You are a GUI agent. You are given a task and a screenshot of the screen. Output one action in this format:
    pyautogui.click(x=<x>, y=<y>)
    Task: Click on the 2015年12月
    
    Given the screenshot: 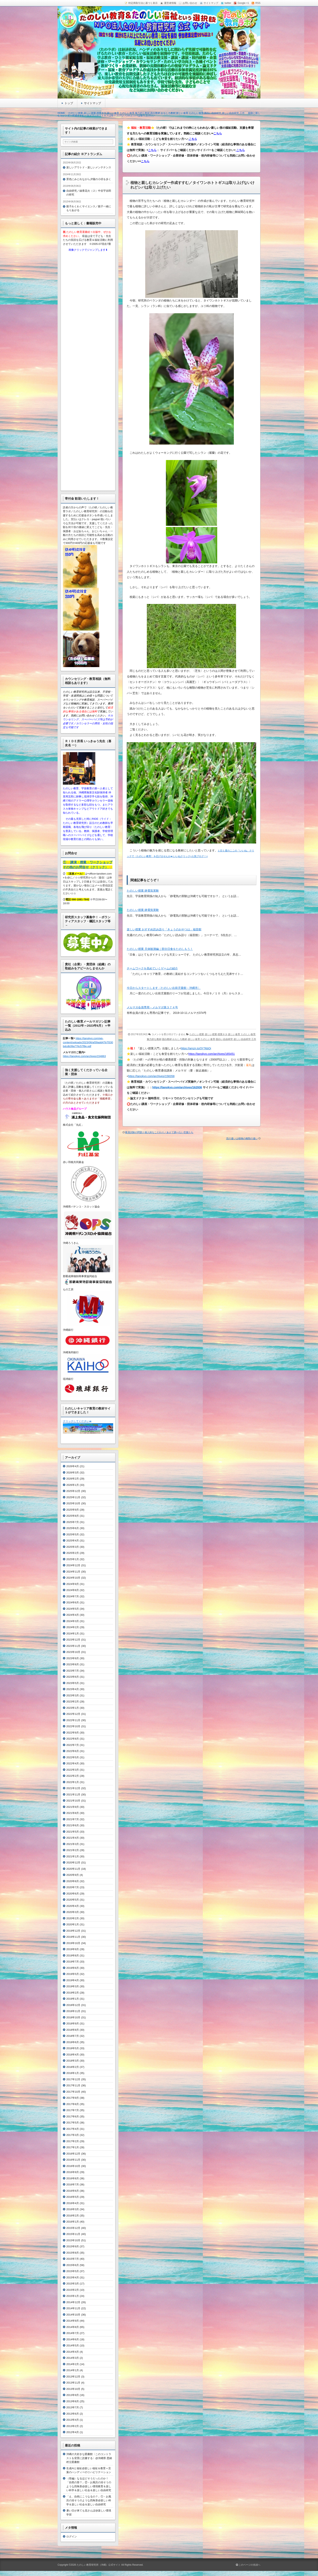 What is the action you would take?
    pyautogui.click(x=73, y=2227)
    